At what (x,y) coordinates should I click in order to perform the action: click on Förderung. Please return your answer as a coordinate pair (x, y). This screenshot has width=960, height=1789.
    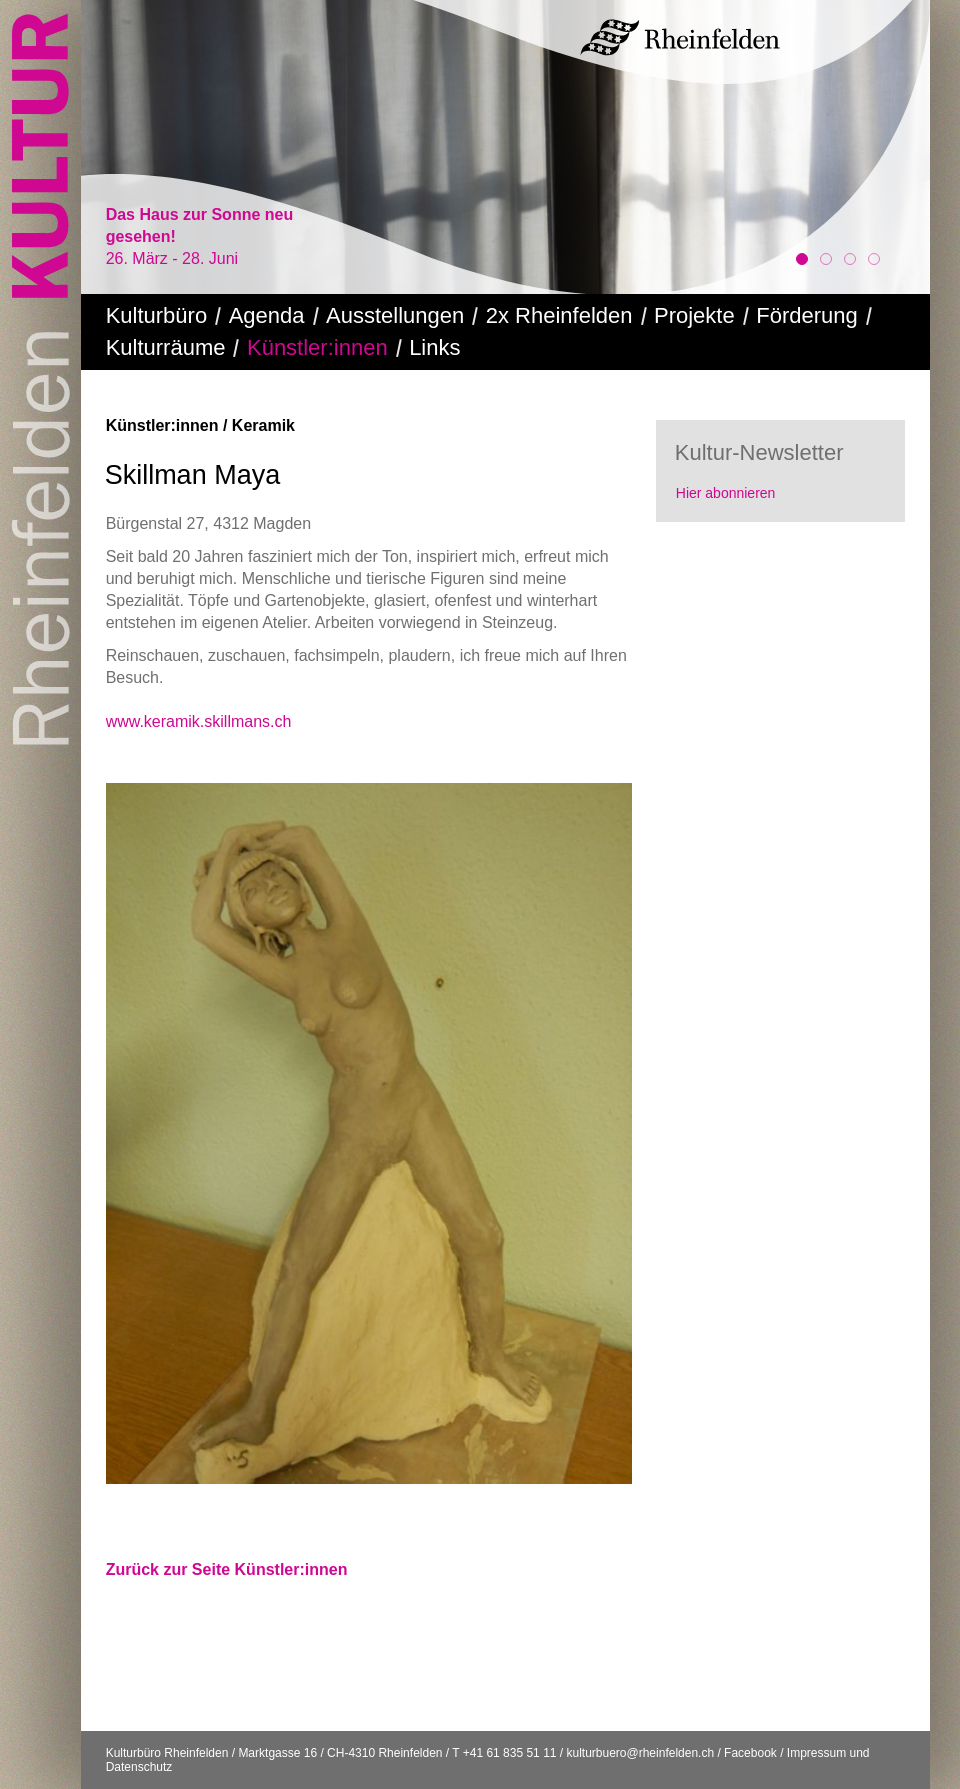
    Looking at the image, I should click on (807, 315).